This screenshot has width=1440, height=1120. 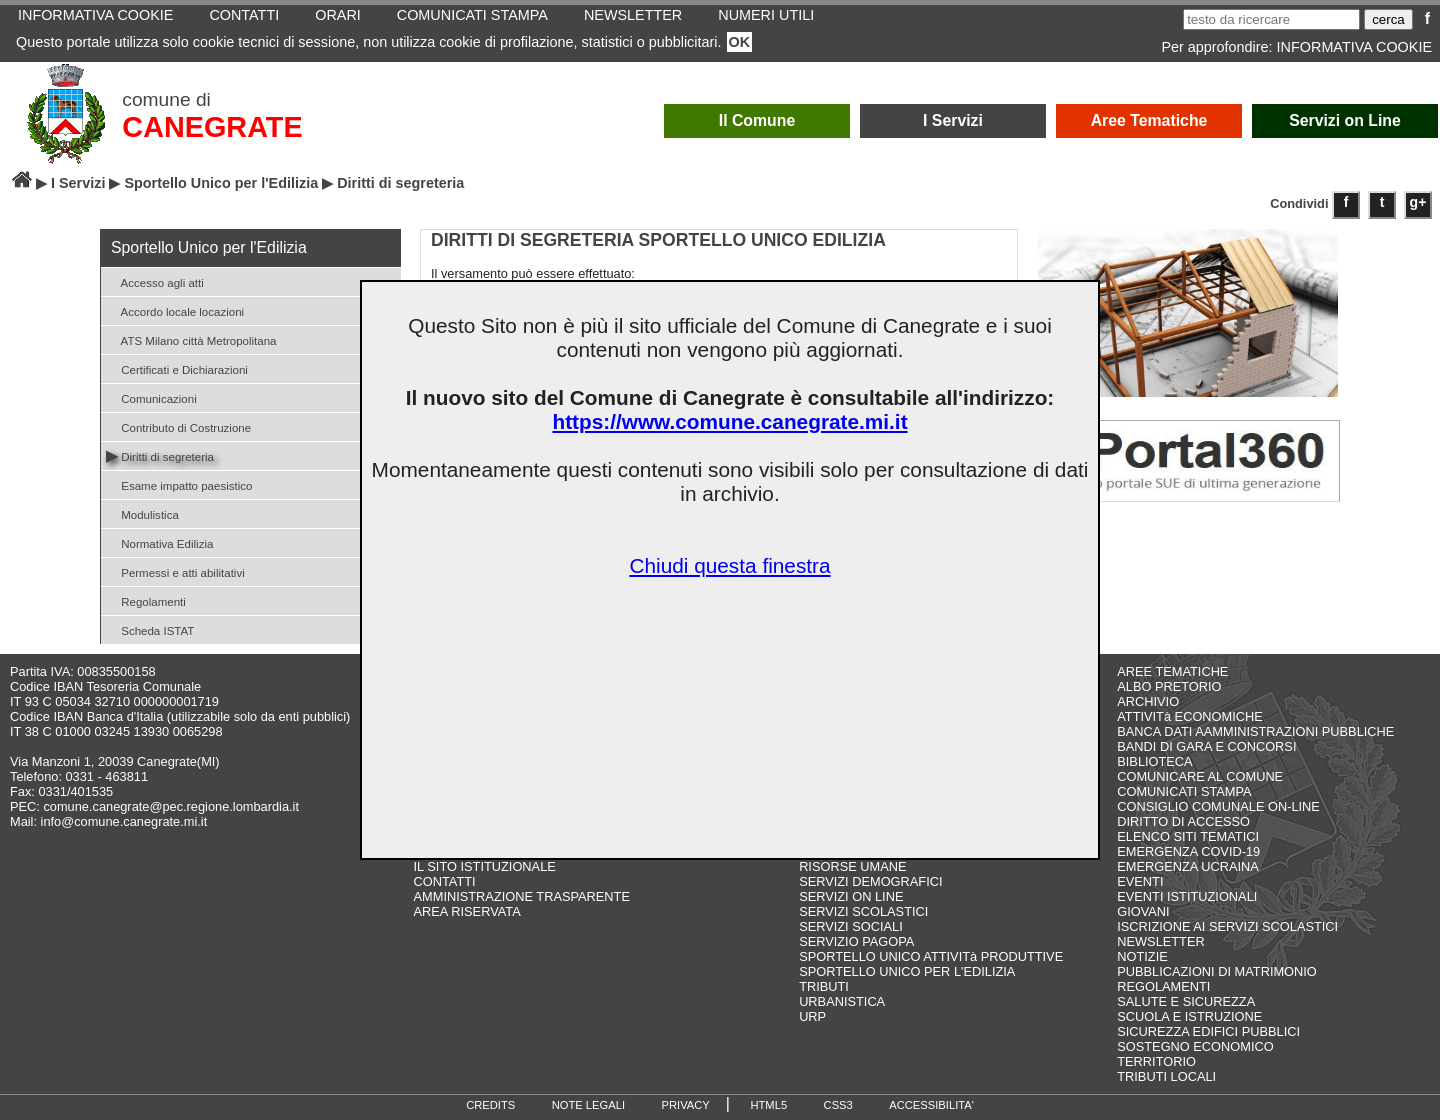 What do you see at coordinates (863, 911) in the screenshot?
I see `SERVIZI SCOLASTICI` at bounding box center [863, 911].